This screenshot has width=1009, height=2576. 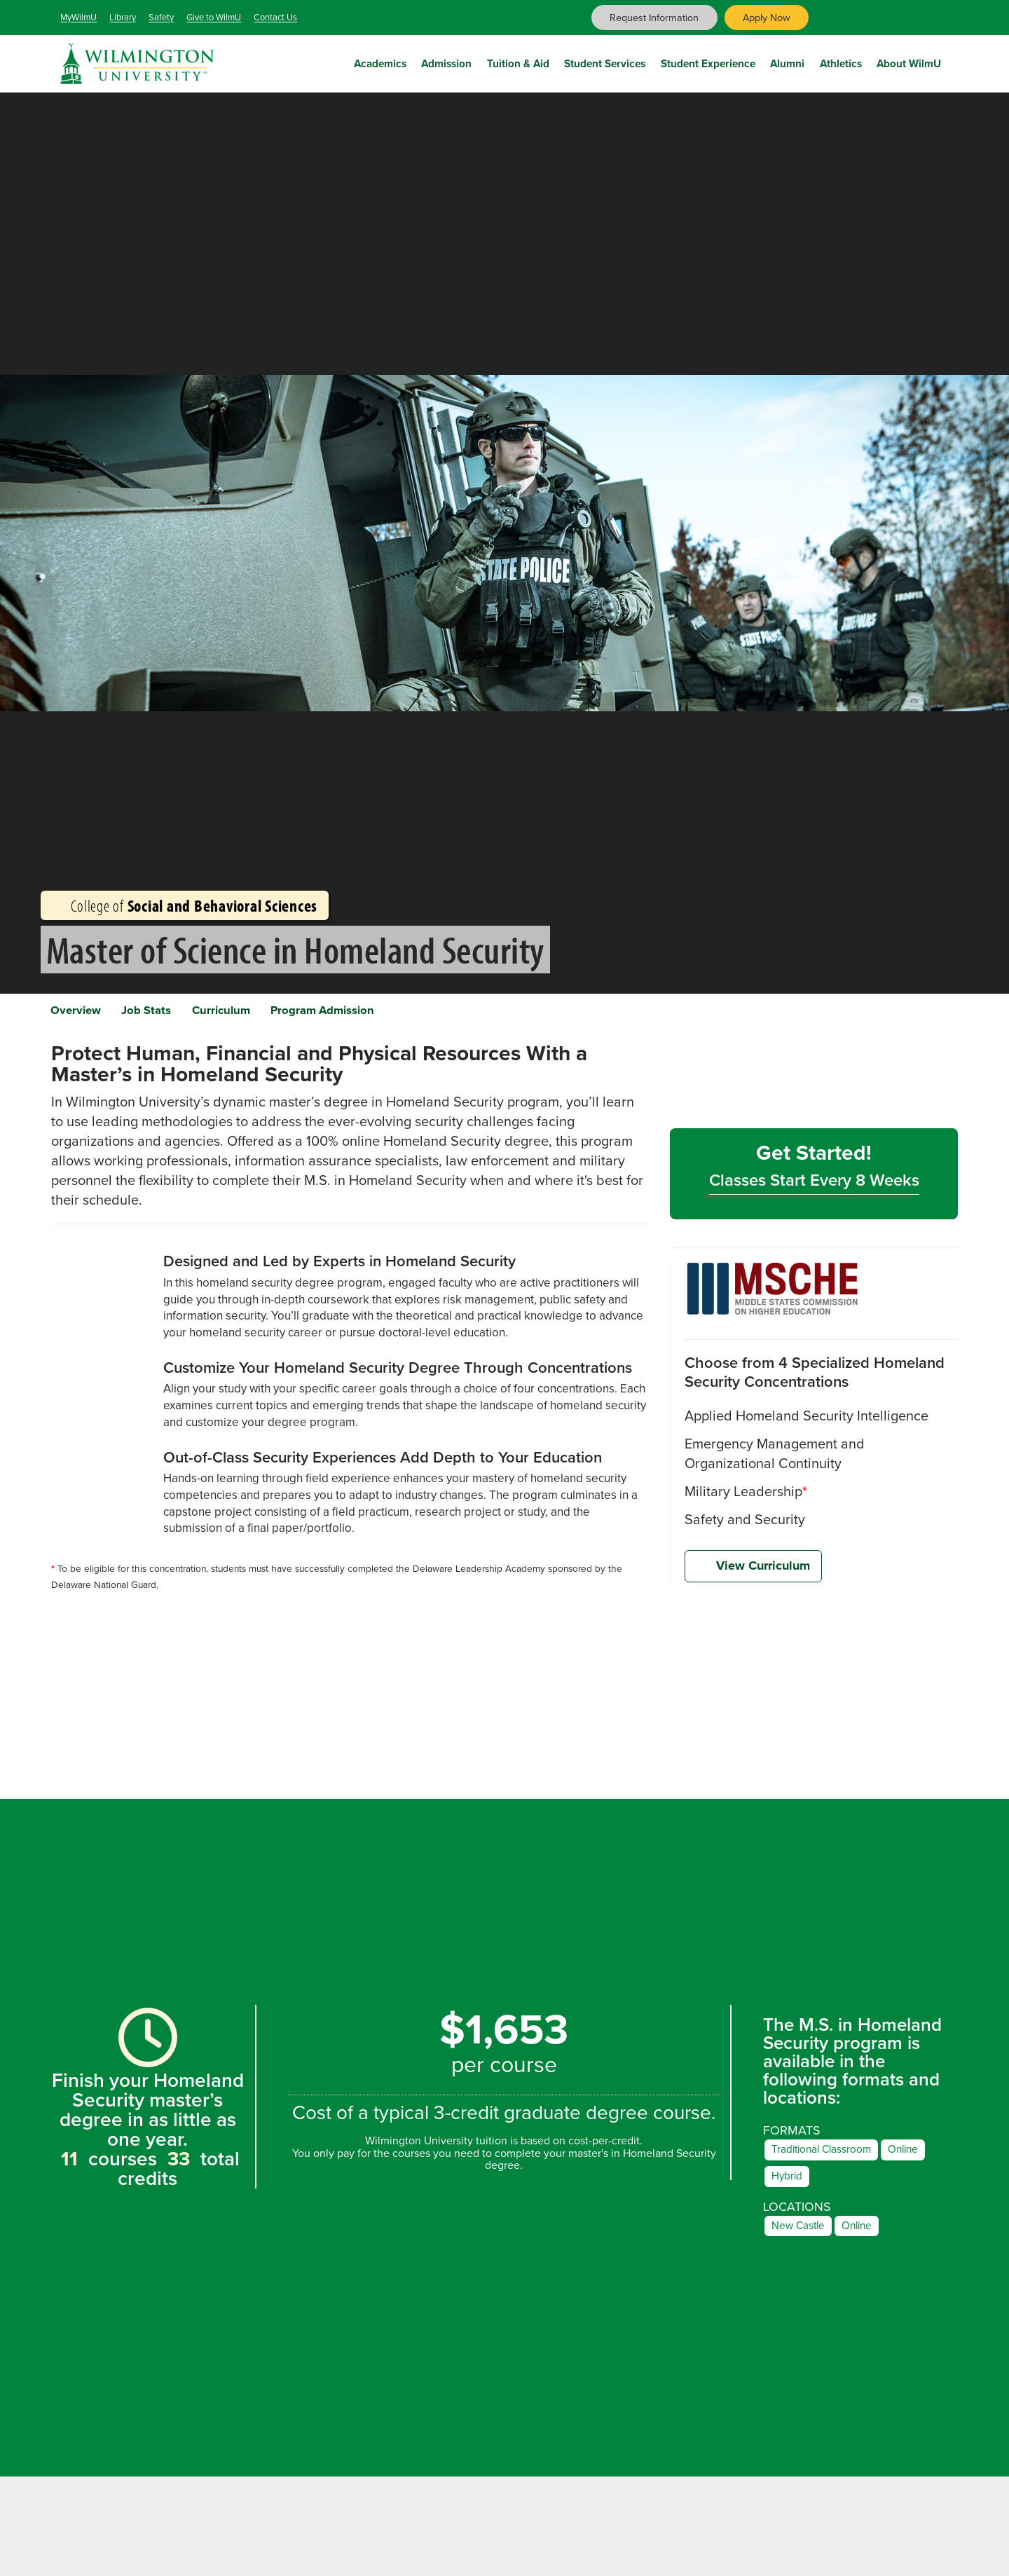 I want to click on Program Admission, so click(x=384, y=1013).